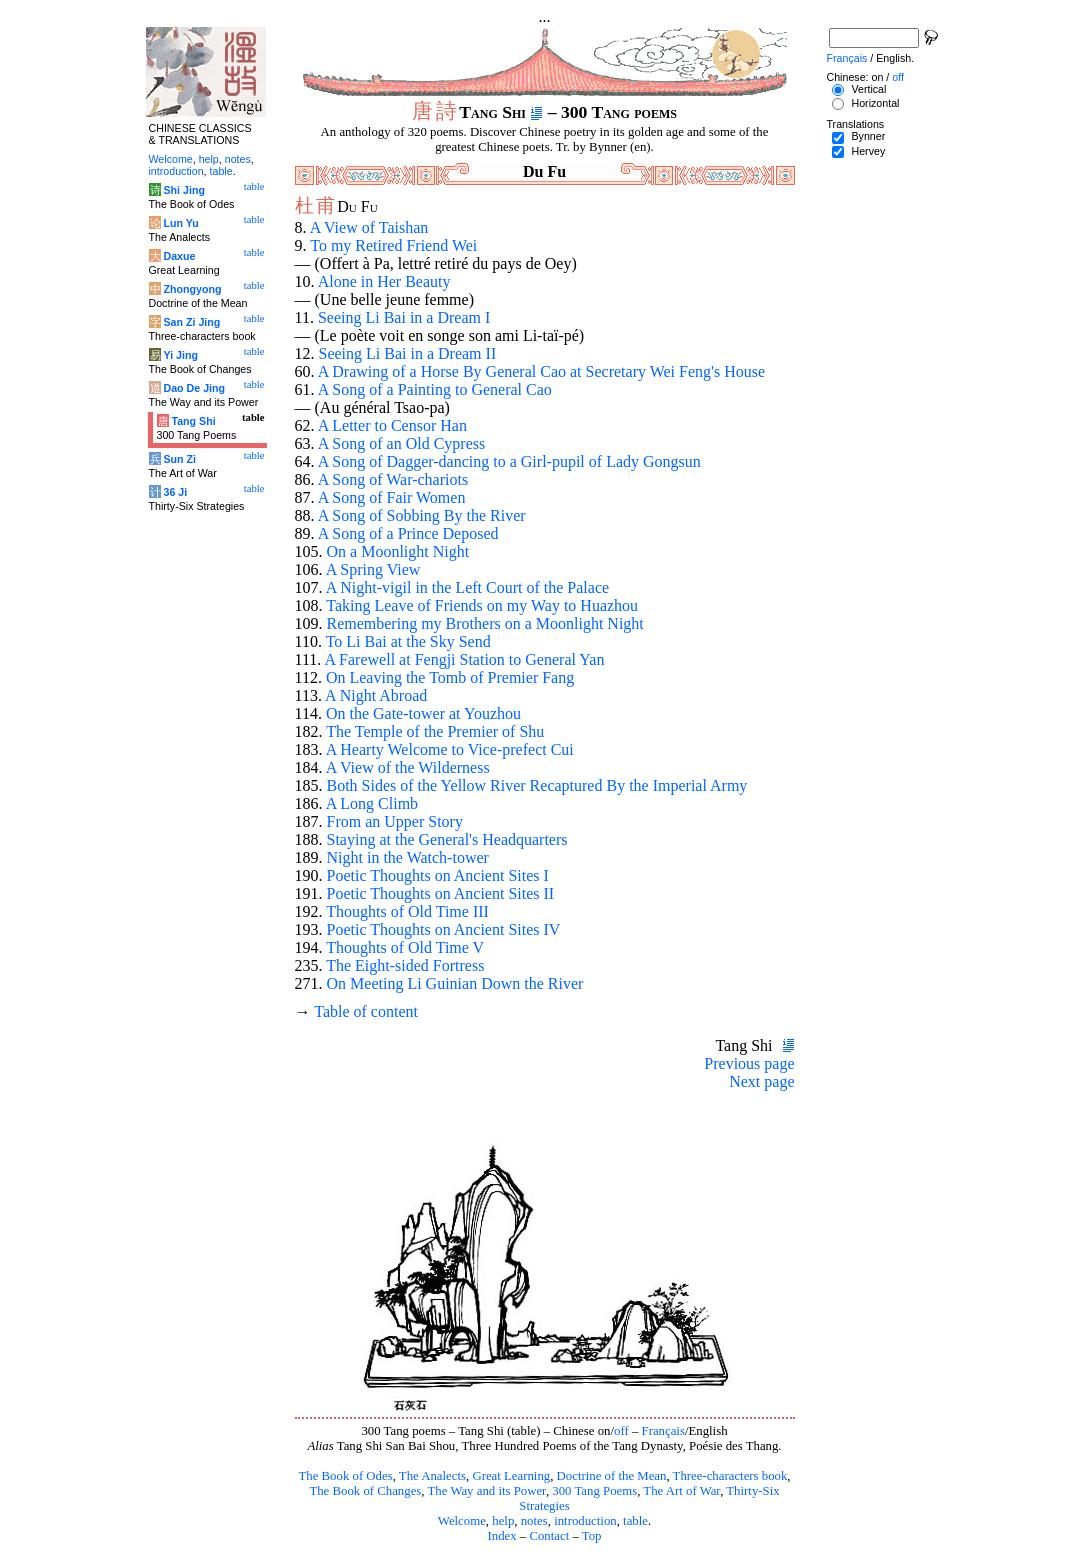 Image resolution: width=1089 pixels, height=1554 pixels. Describe the element at coordinates (487, 1491) in the screenshot. I see `The Way and its Power` at that location.